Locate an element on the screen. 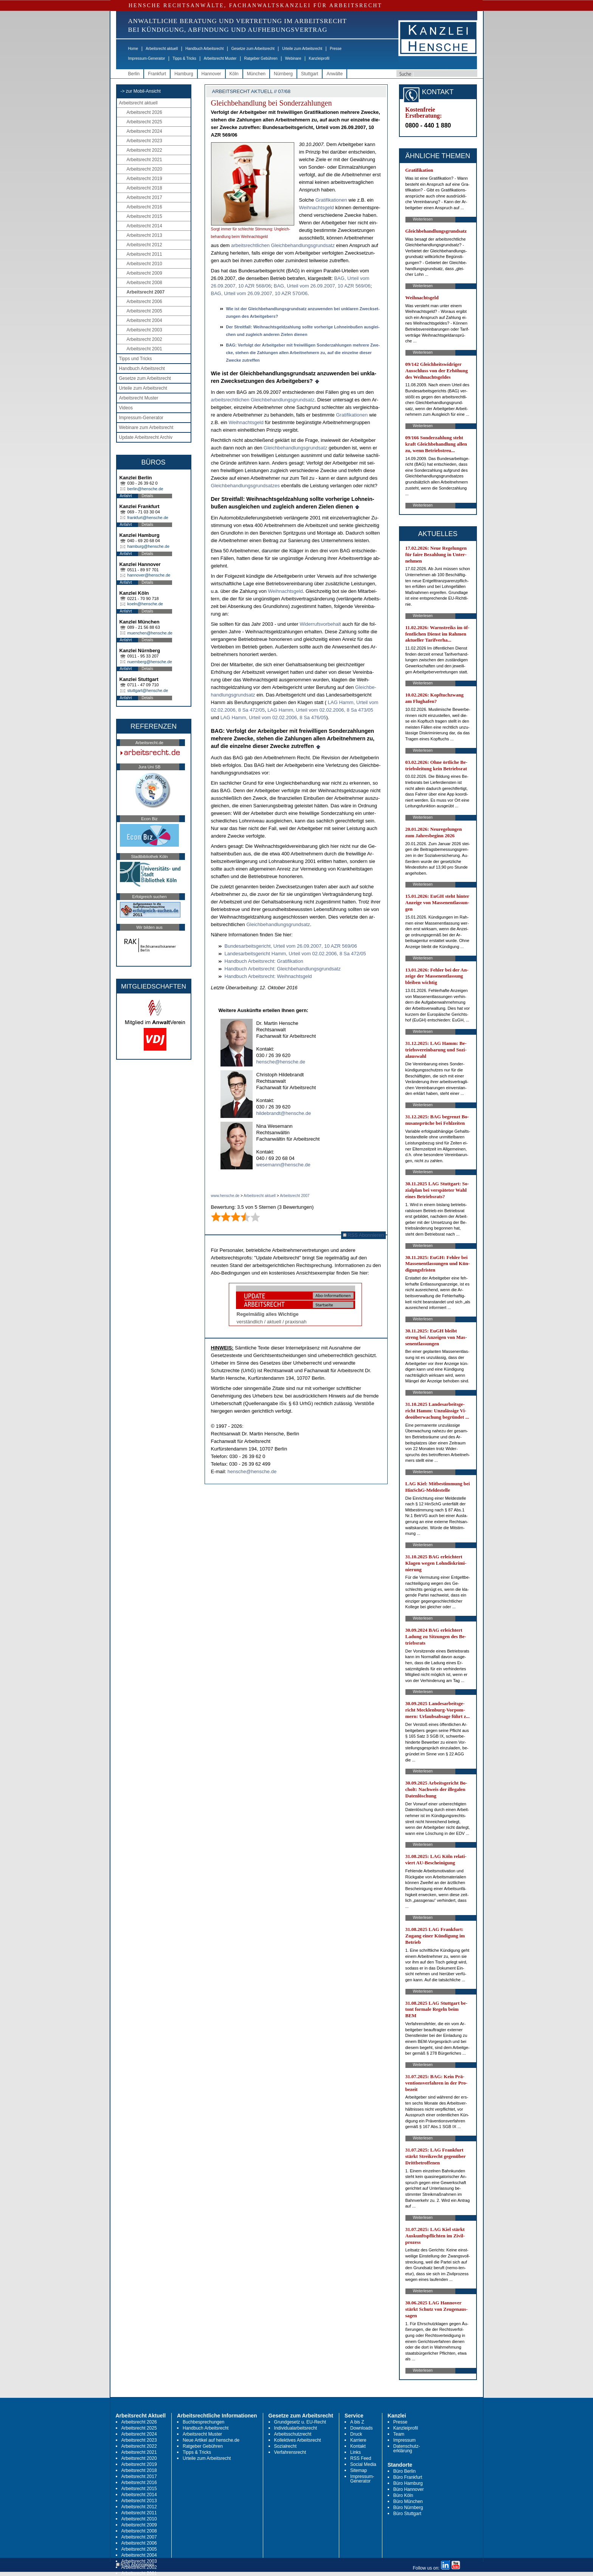  Arbeitsrecht 2020 is located at coordinates (144, 169).